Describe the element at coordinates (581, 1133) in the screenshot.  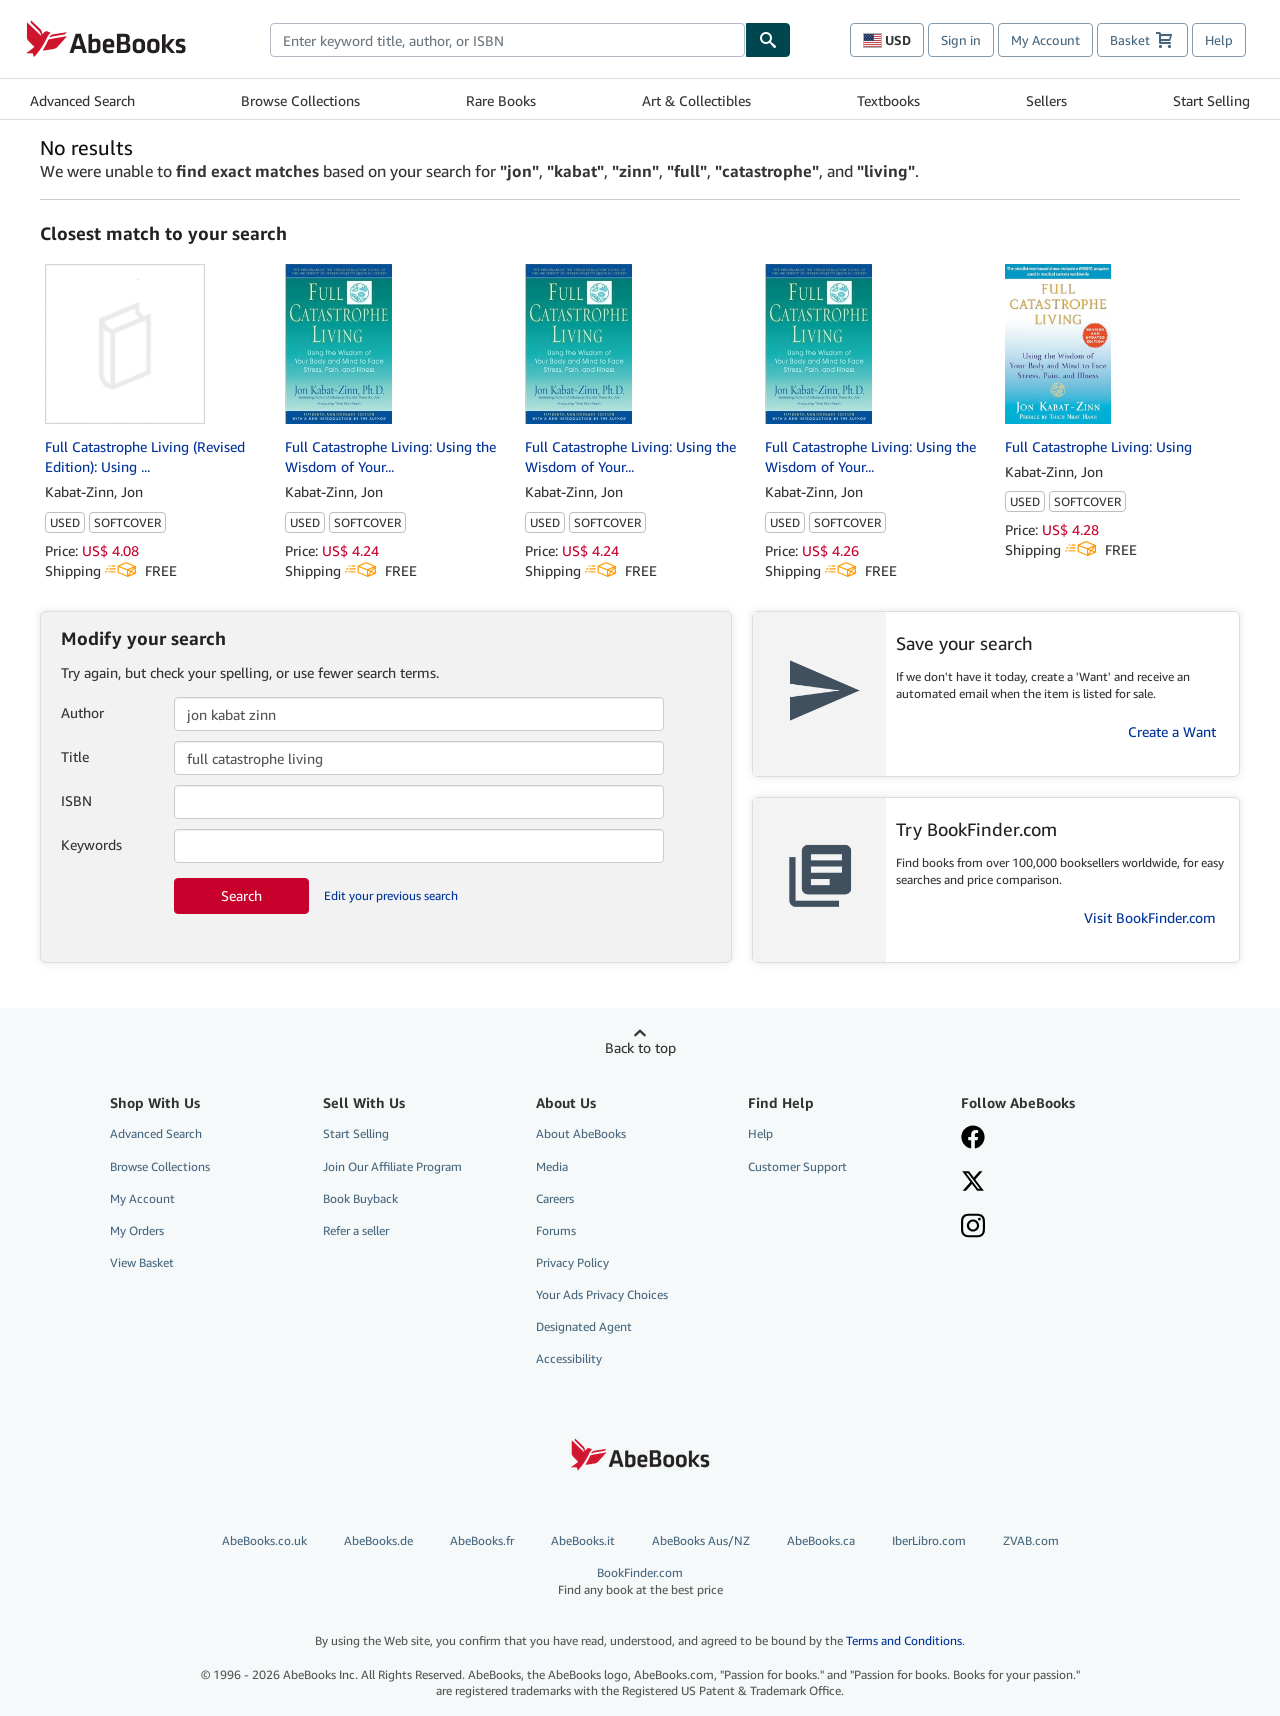
I see `About AbeBooks` at that location.